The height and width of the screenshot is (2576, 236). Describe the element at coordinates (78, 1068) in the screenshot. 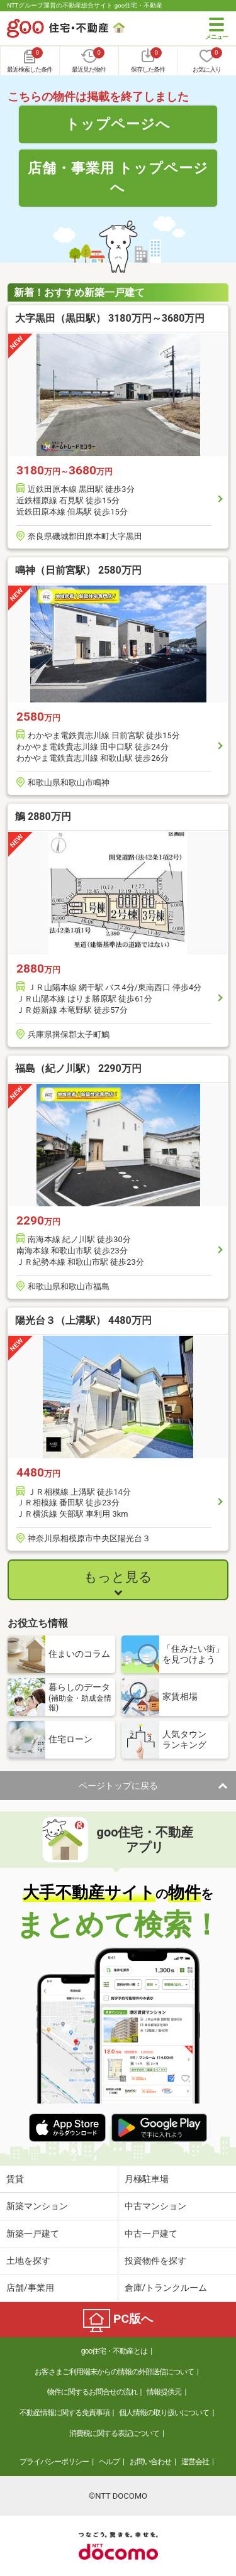

I see `福島（紀ノ川駅） 2290万円` at that location.